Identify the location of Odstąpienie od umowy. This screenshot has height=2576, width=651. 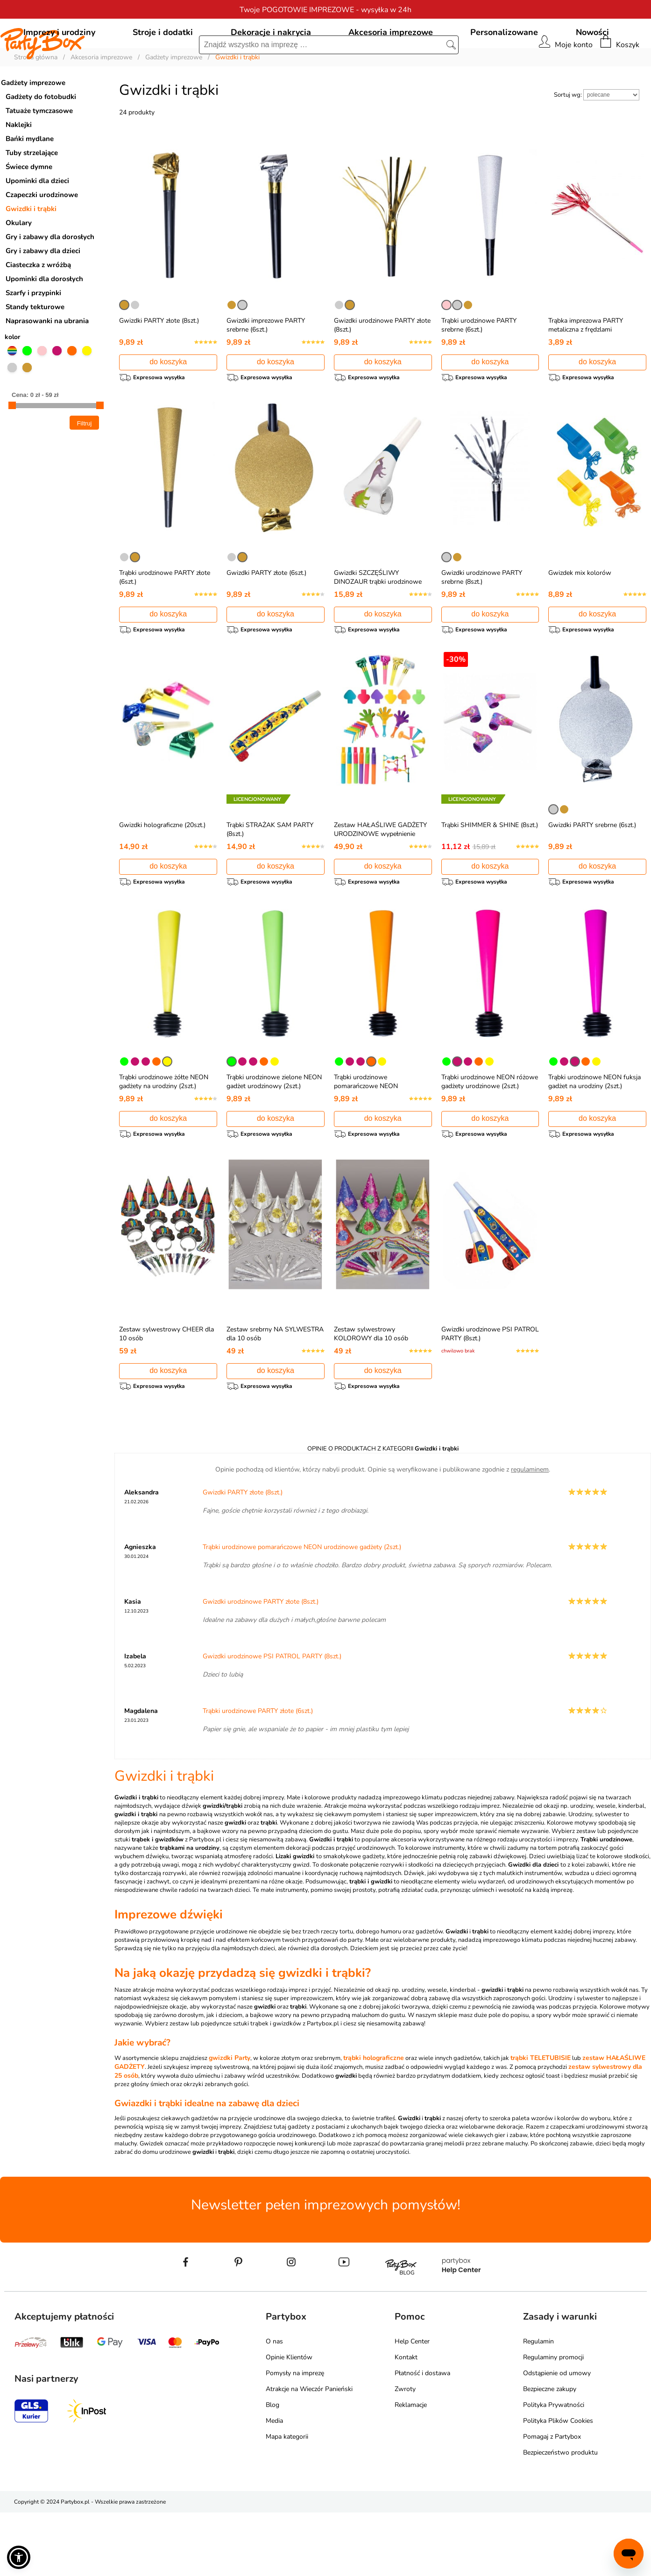
(557, 2436).